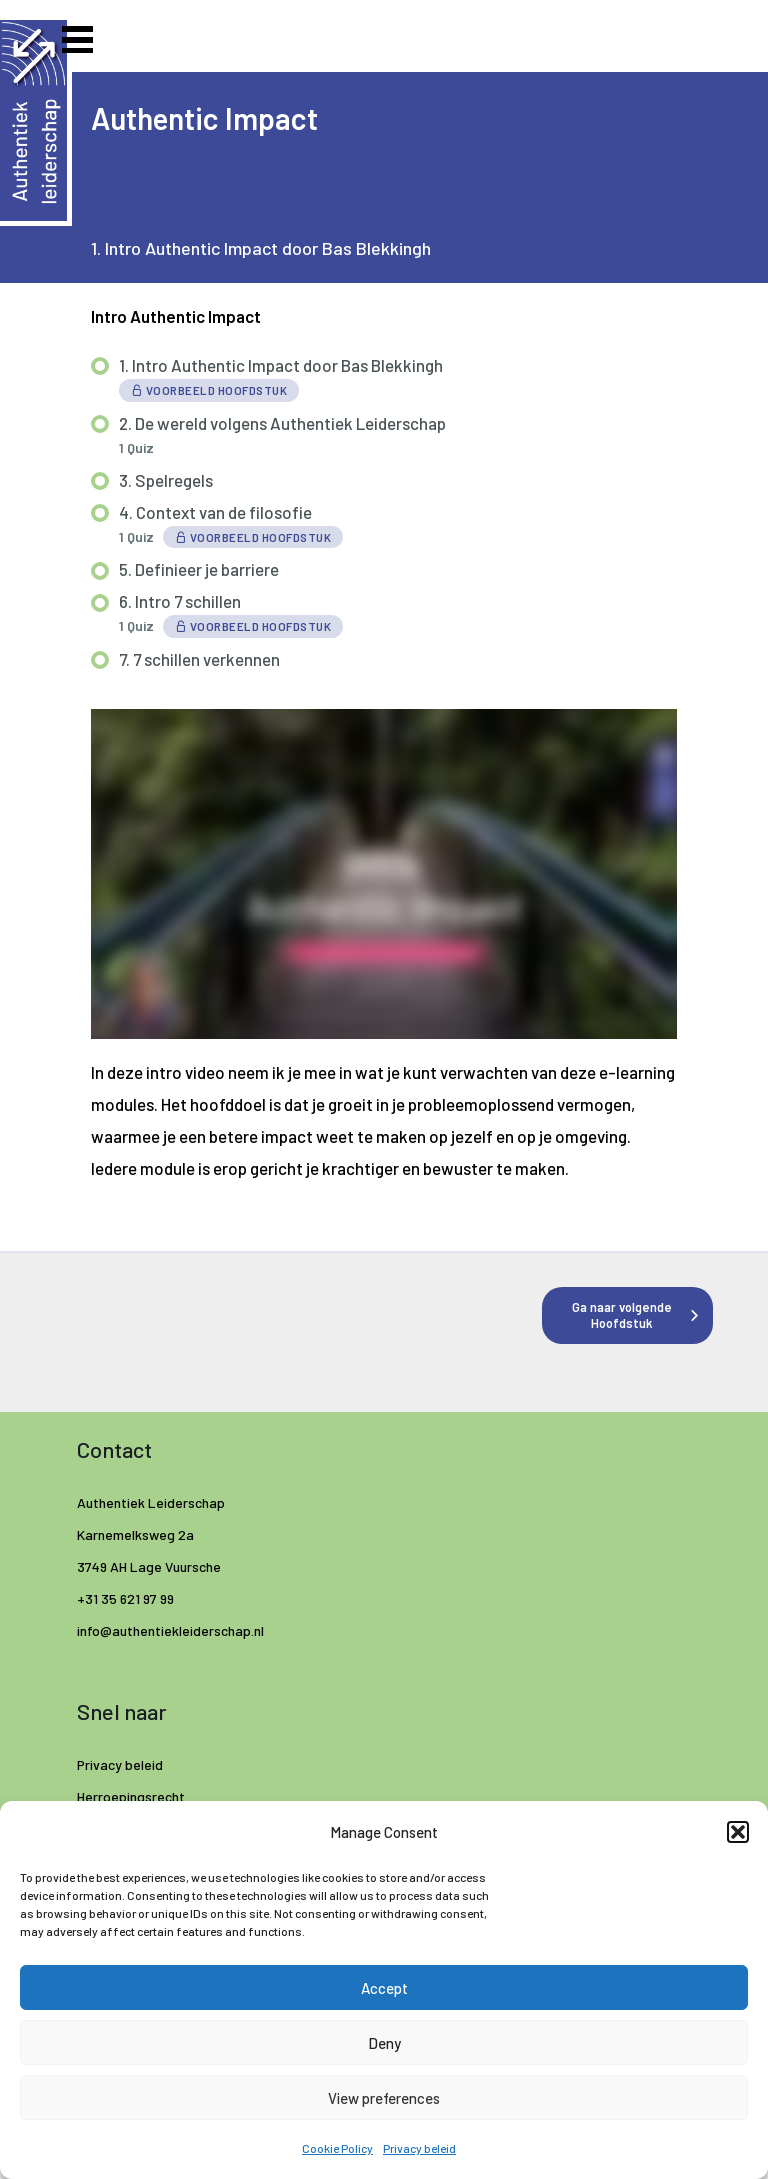 Image resolution: width=768 pixels, height=2179 pixels. I want to click on Accept, so click(384, 1988).